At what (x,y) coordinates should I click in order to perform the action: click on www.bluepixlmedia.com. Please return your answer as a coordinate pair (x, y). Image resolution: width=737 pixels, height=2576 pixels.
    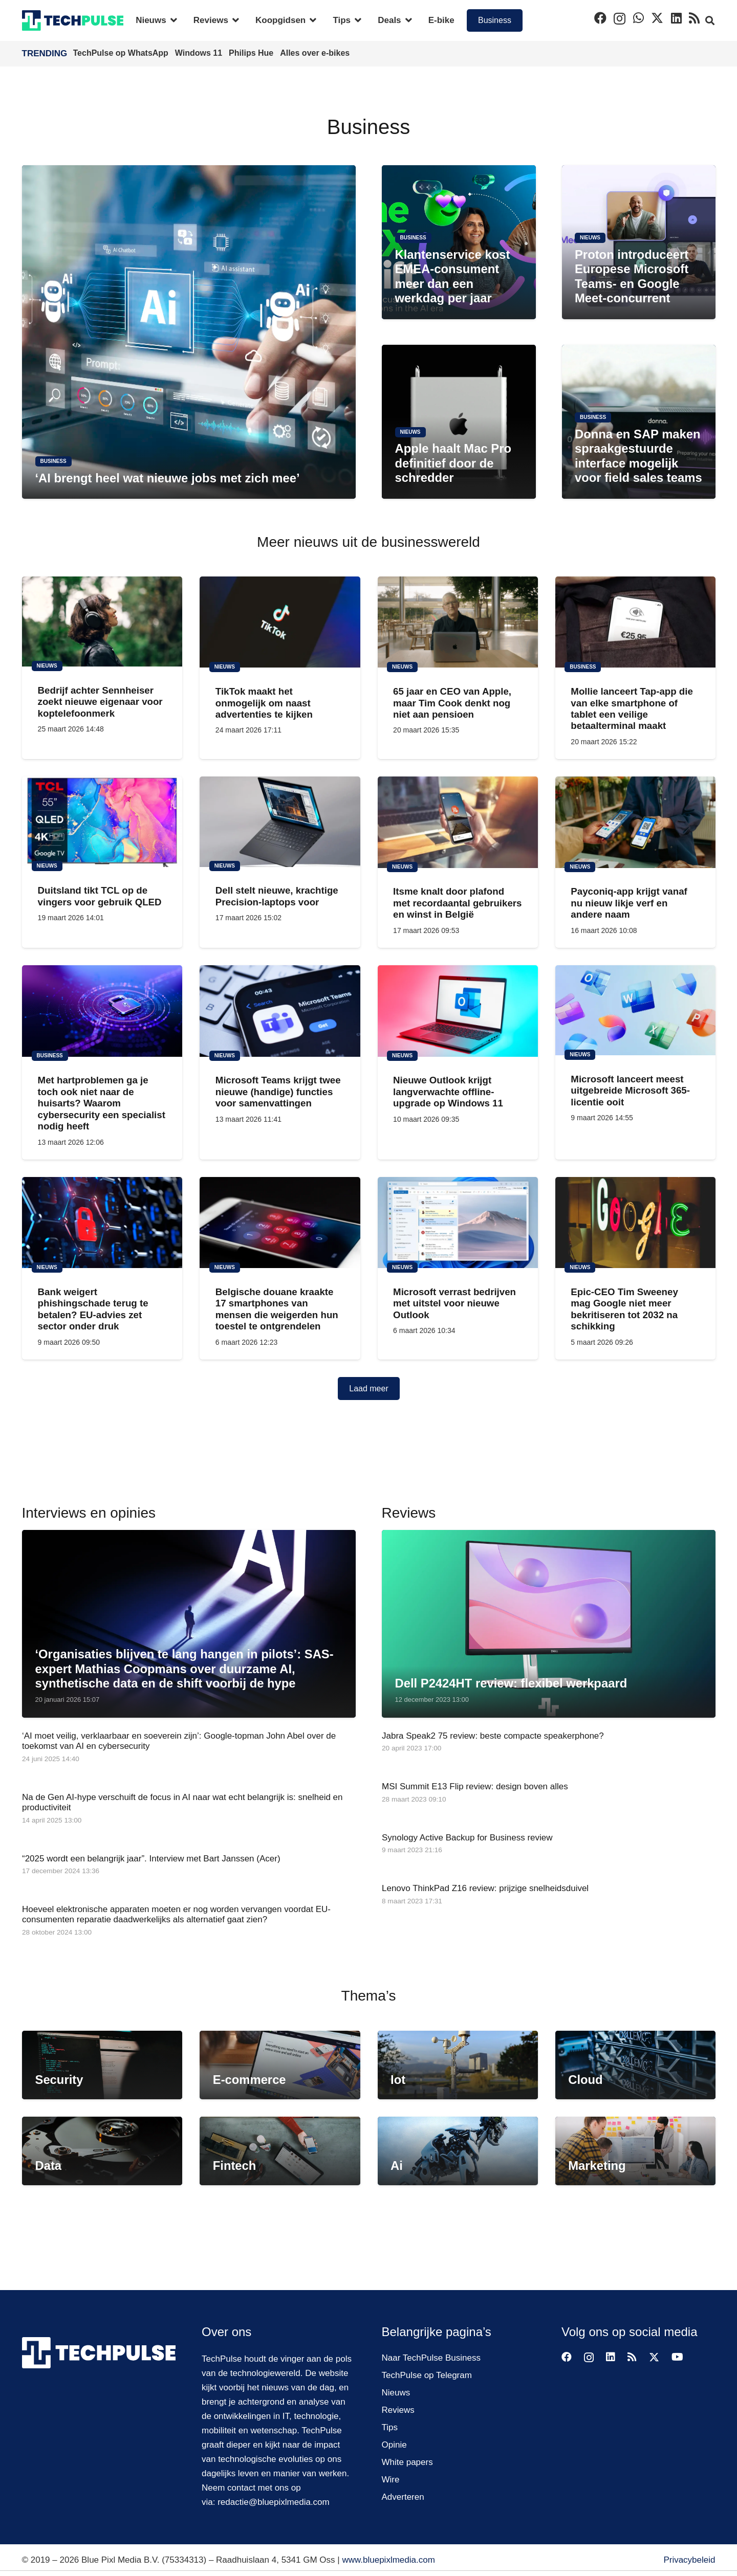
    Looking at the image, I should click on (388, 2560).